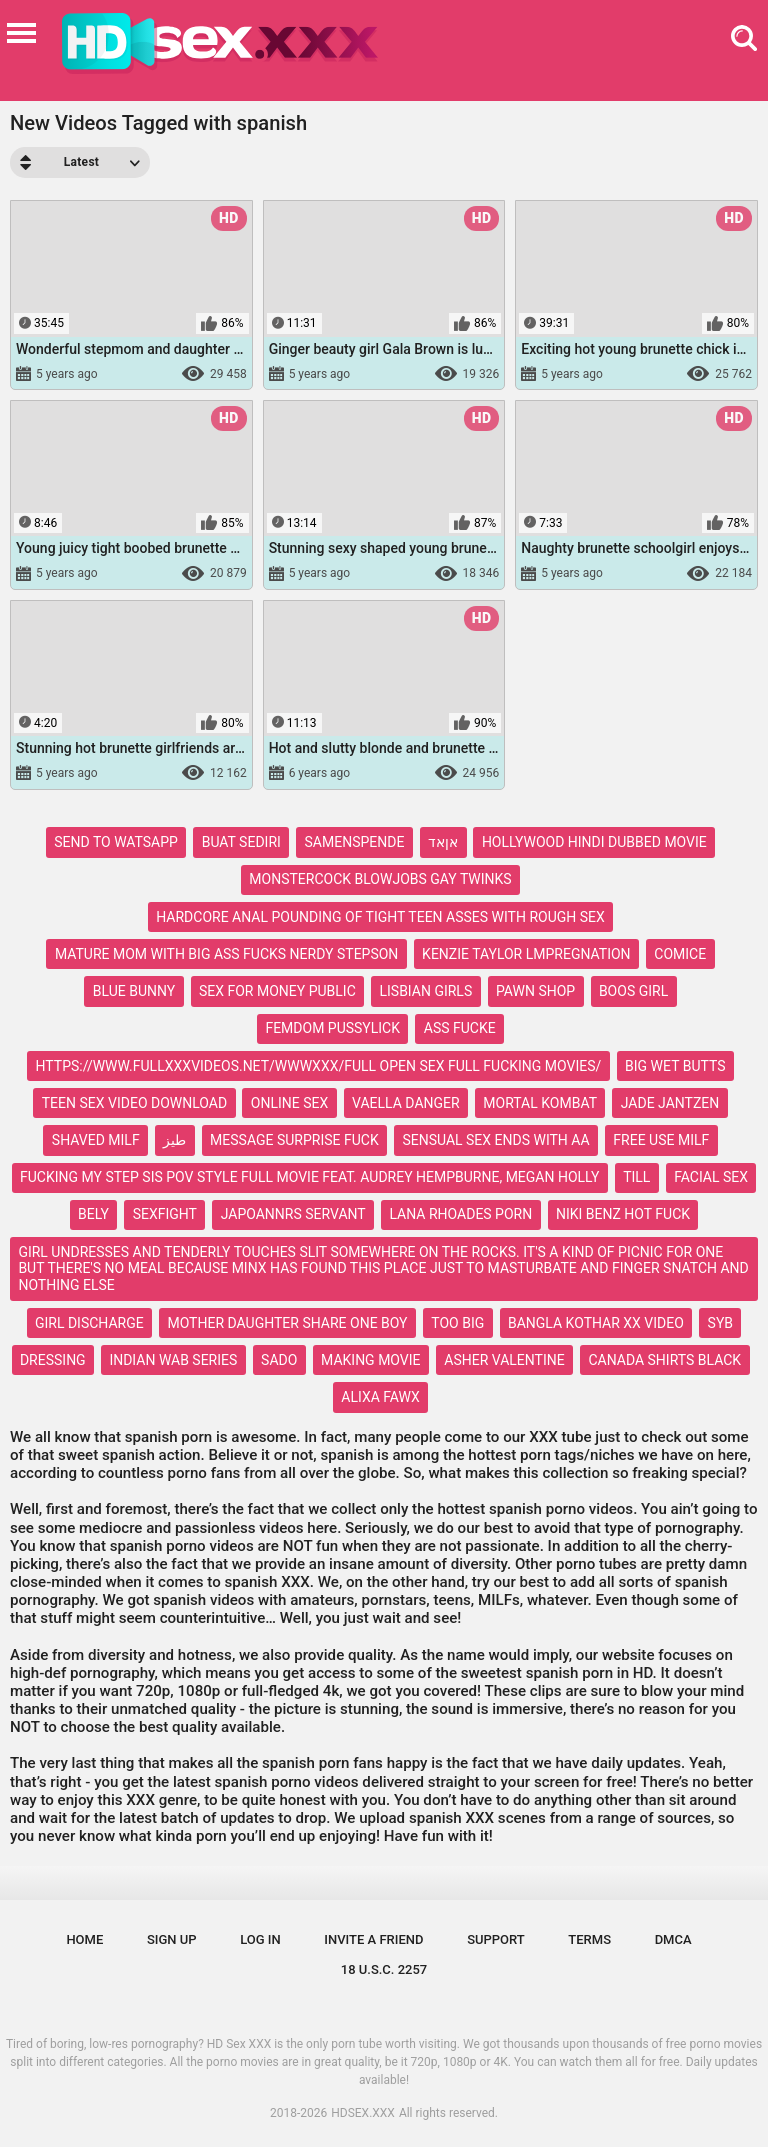 The image size is (768, 2147). Describe the element at coordinates (594, 842) in the screenshot. I see `hollywood hindi dubbed movie` at that location.